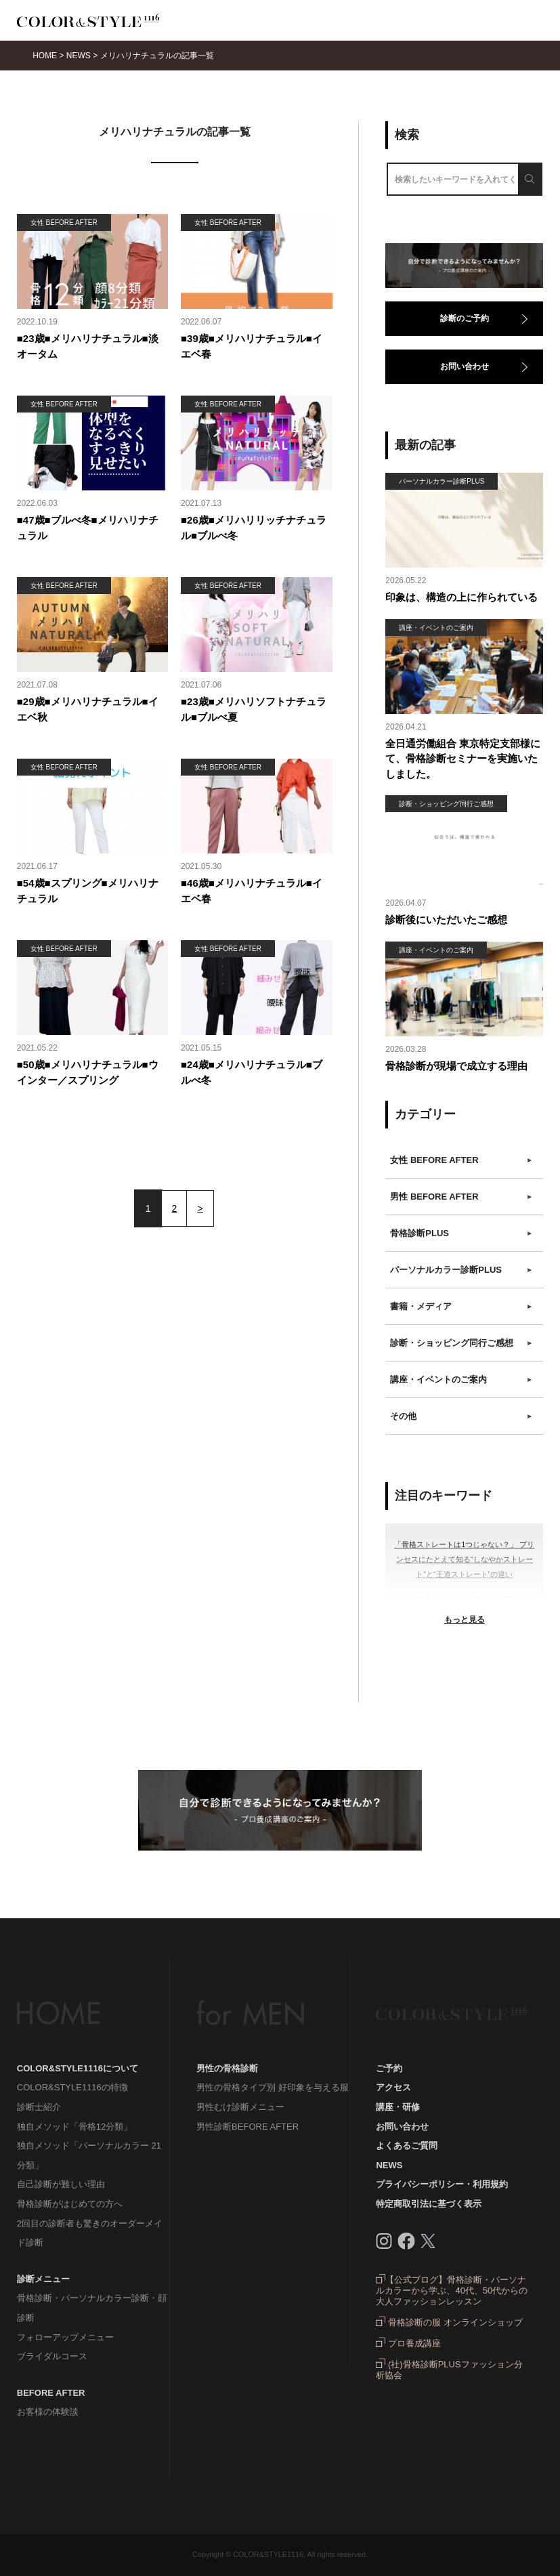  What do you see at coordinates (74, 2126) in the screenshot?
I see `独自メソッド「骨格12分類」` at bounding box center [74, 2126].